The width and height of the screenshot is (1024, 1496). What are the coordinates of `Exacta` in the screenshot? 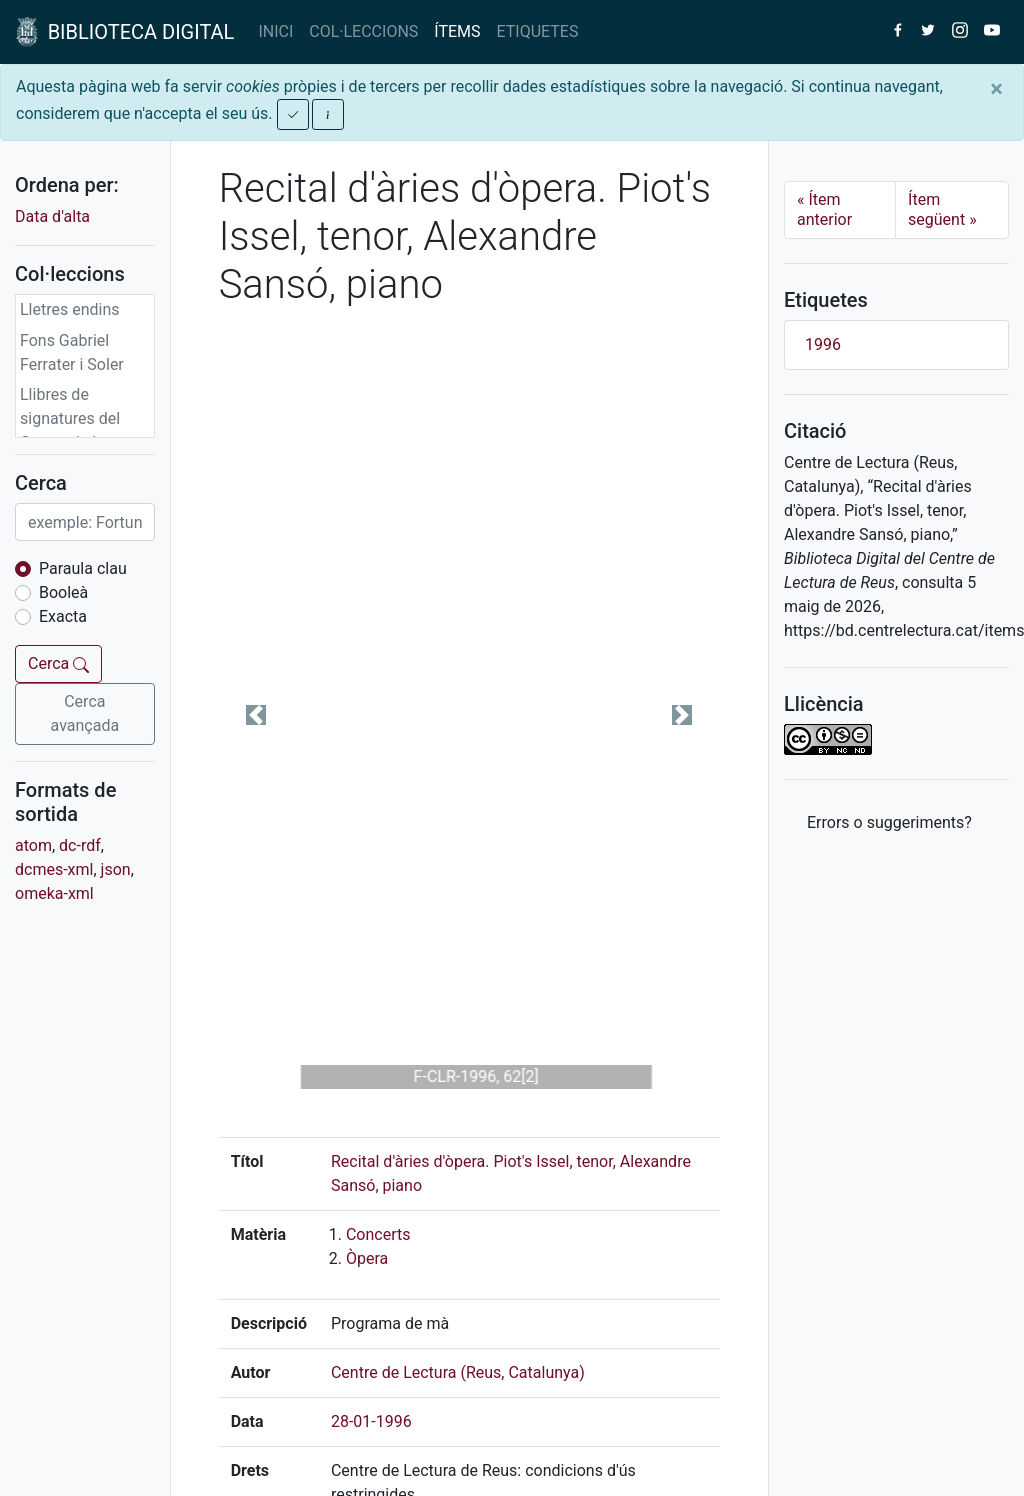 It's located at (63, 616).